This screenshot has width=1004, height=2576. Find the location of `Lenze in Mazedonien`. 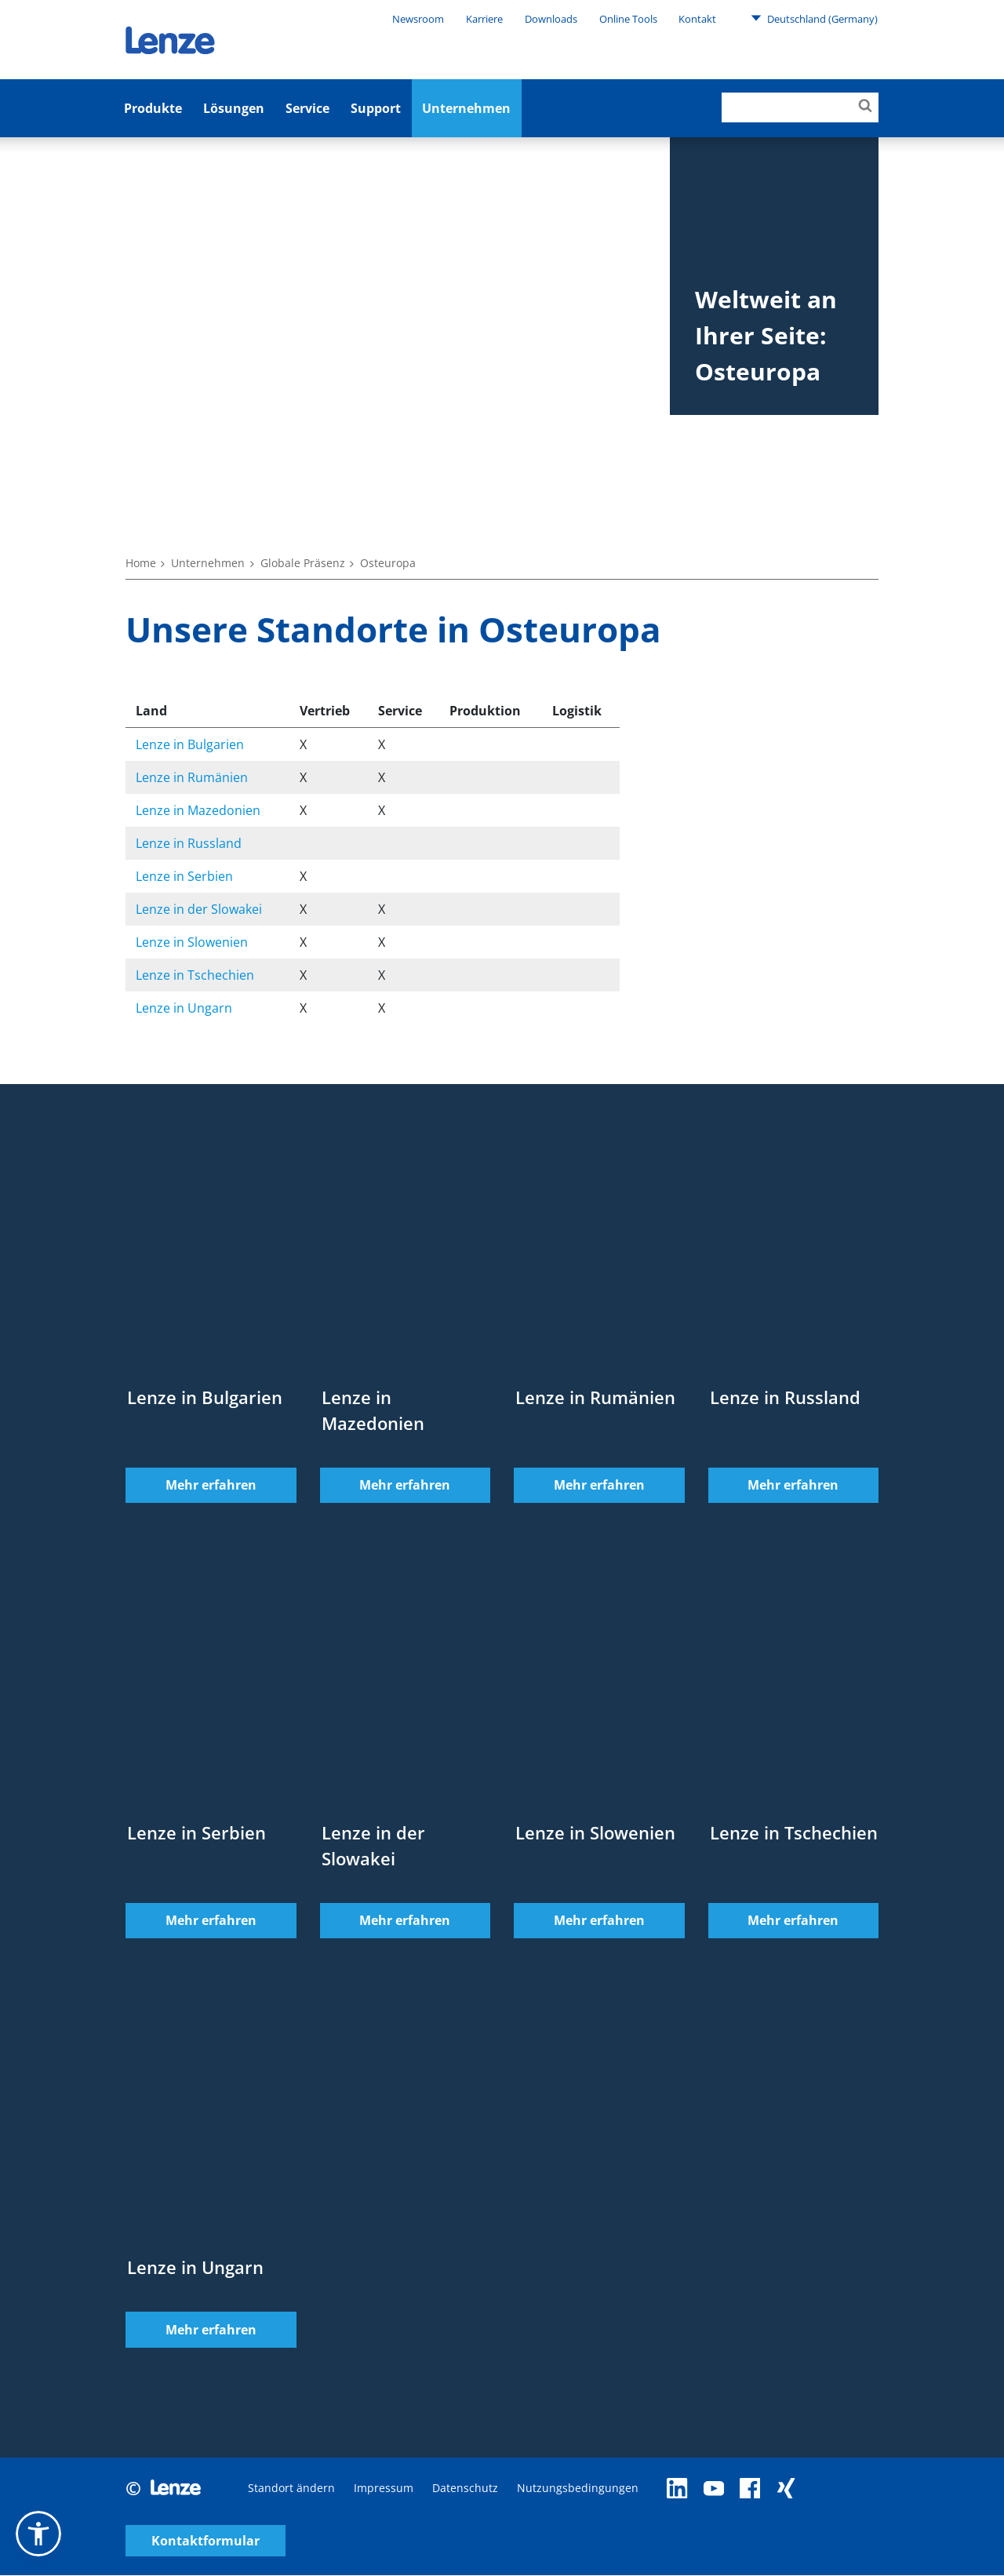

Lenze in Mazedonien is located at coordinates (198, 810).